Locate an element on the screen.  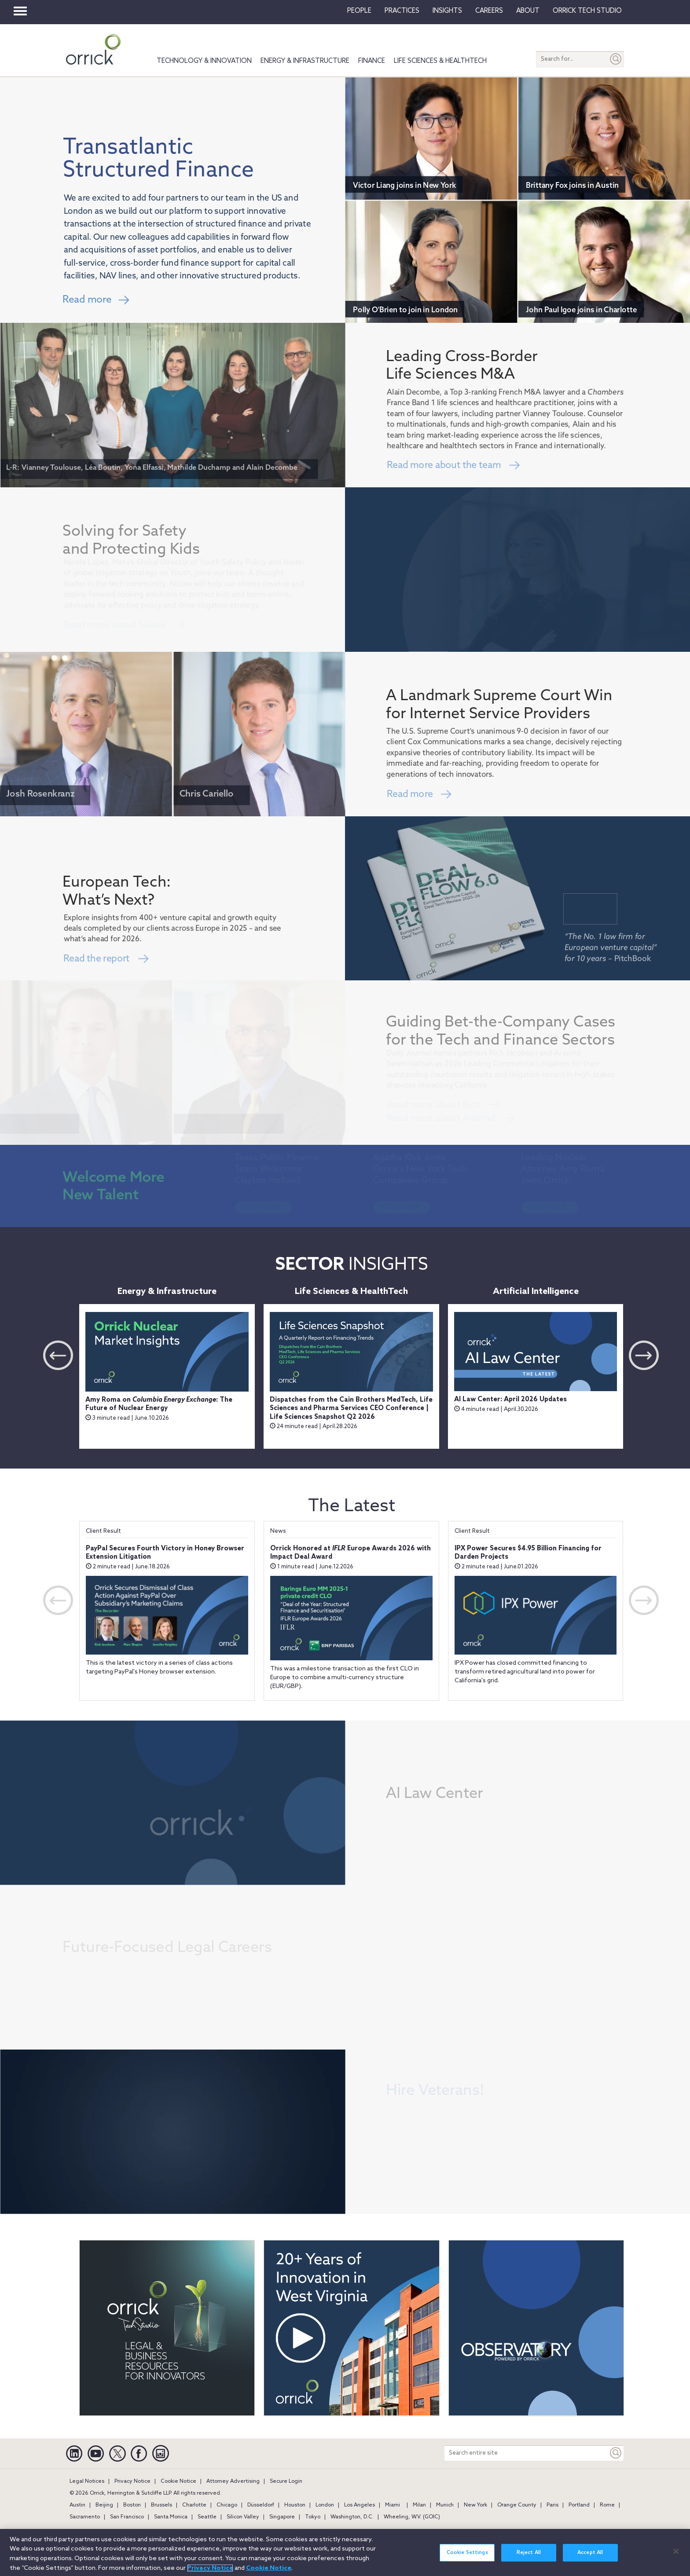
[region] is located at coordinates (345, 2552).